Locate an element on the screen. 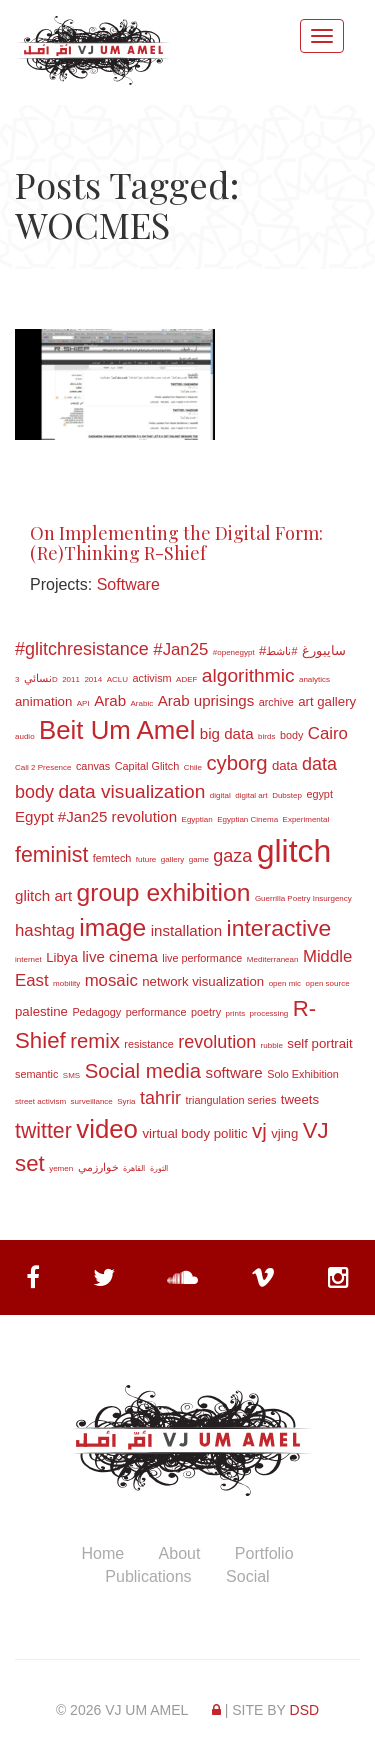 The image size is (375, 1760). open mic [open mic (2 items)] is located at coordinates (285, 983).